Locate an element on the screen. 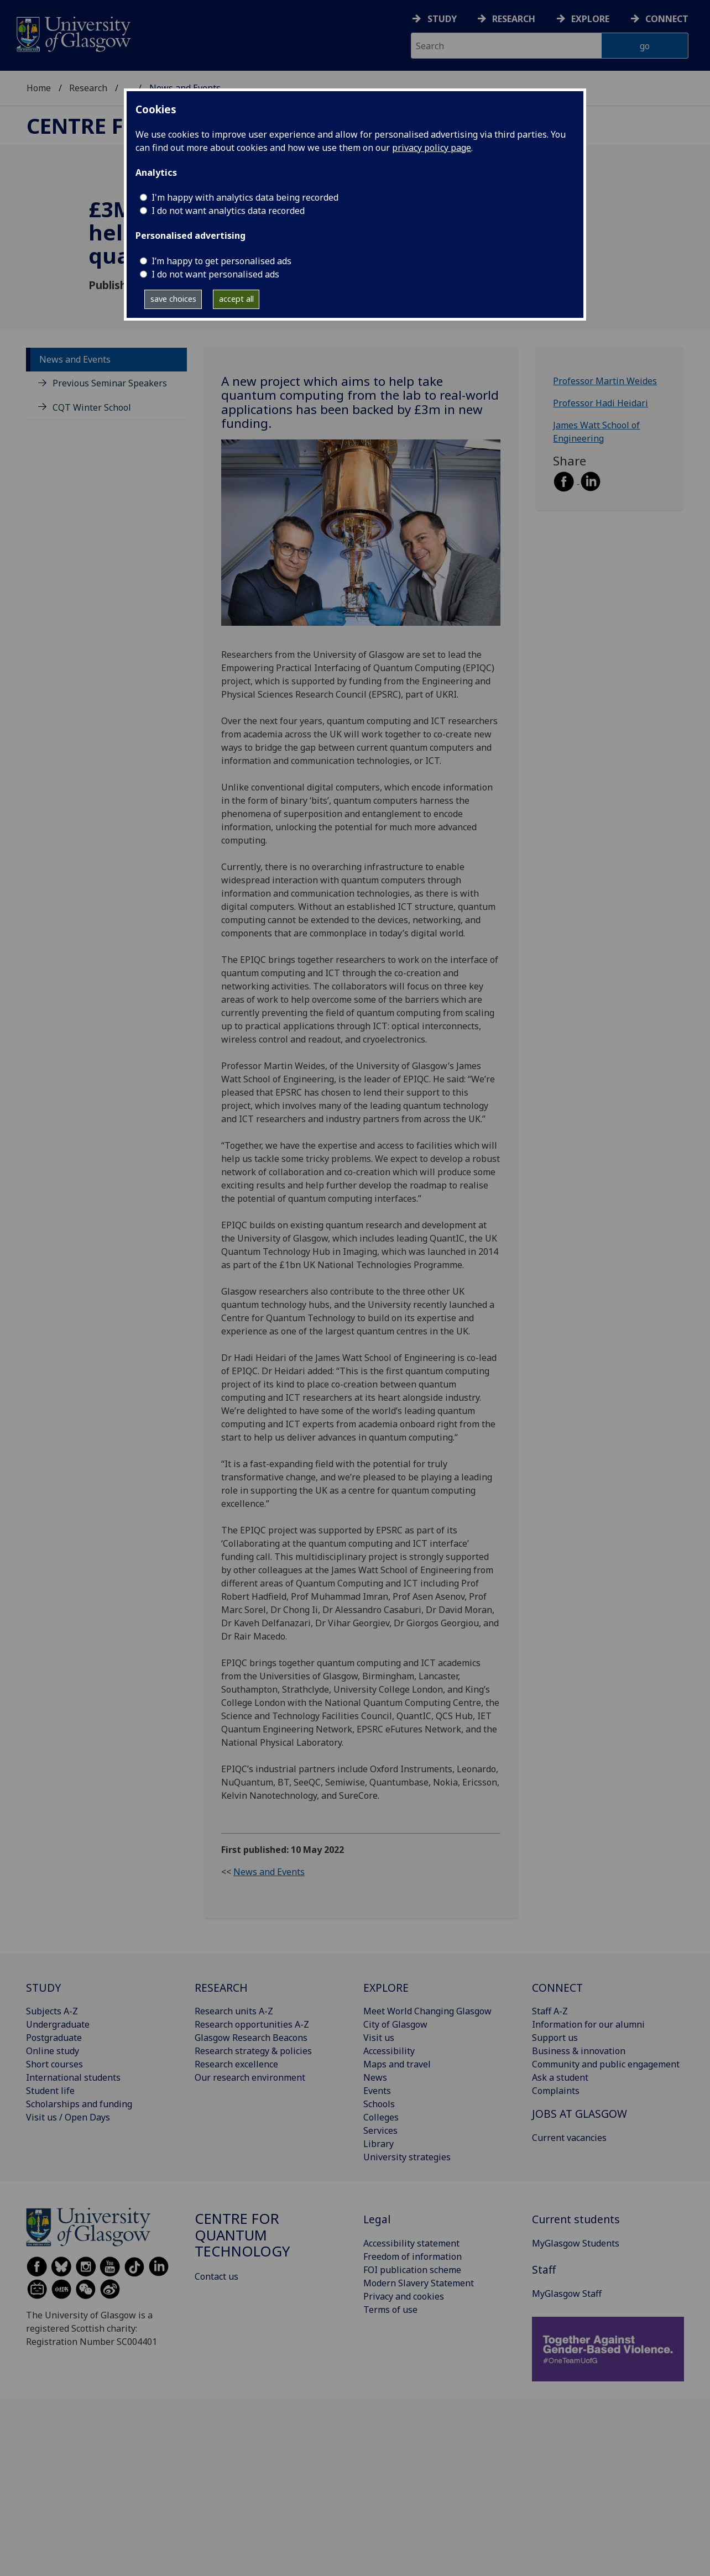  Scholarships and funding is located at coordinates (79, 2104).